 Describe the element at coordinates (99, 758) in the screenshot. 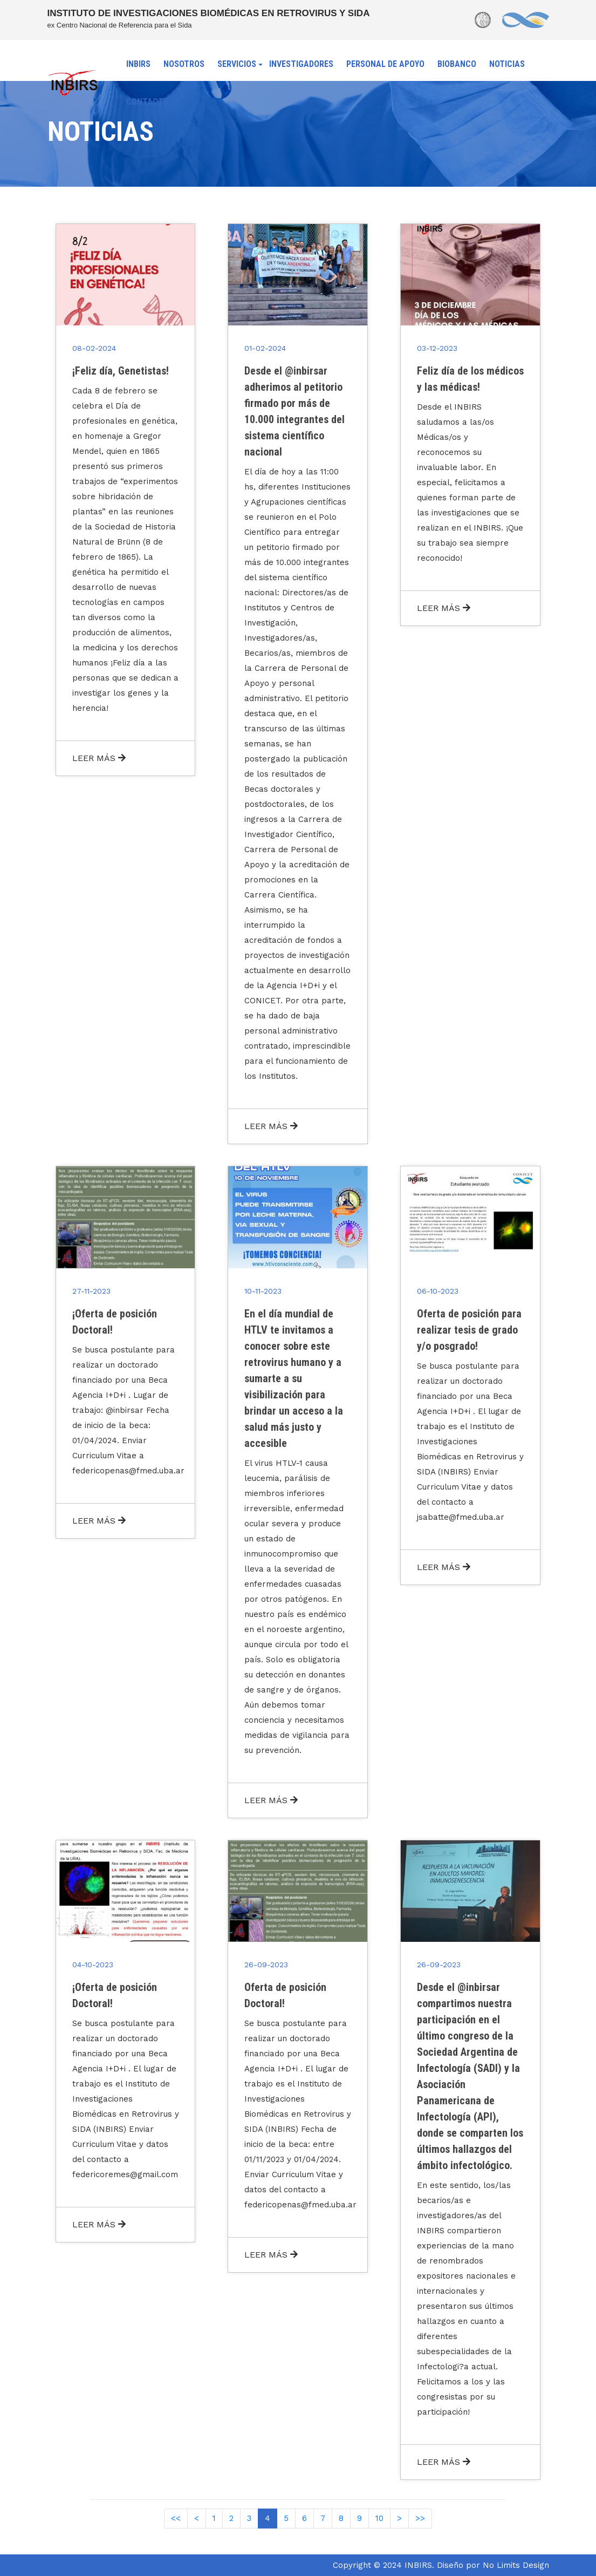

I see `LEER MÁS` at that location.